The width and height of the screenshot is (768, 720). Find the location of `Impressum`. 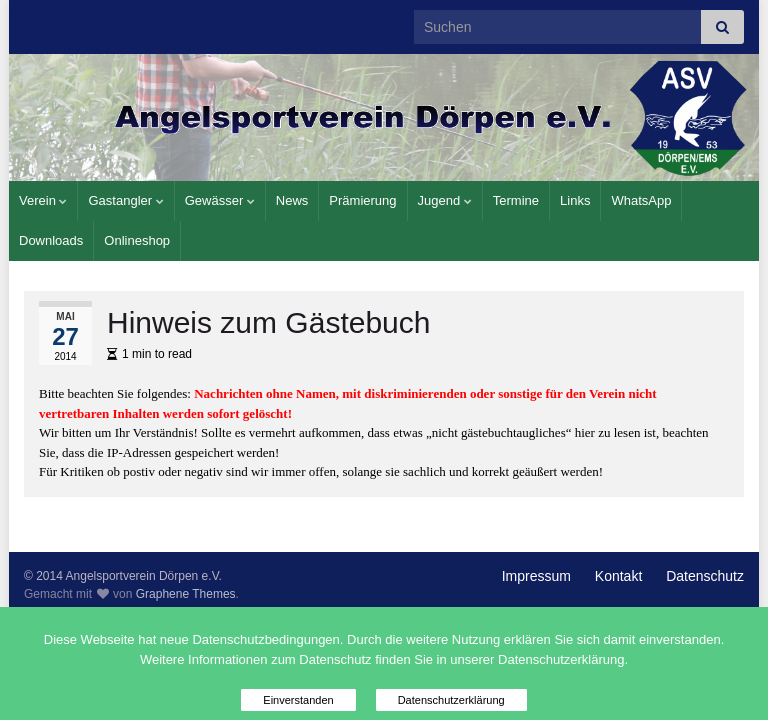

Impressum is located at coordinates (536, 576).